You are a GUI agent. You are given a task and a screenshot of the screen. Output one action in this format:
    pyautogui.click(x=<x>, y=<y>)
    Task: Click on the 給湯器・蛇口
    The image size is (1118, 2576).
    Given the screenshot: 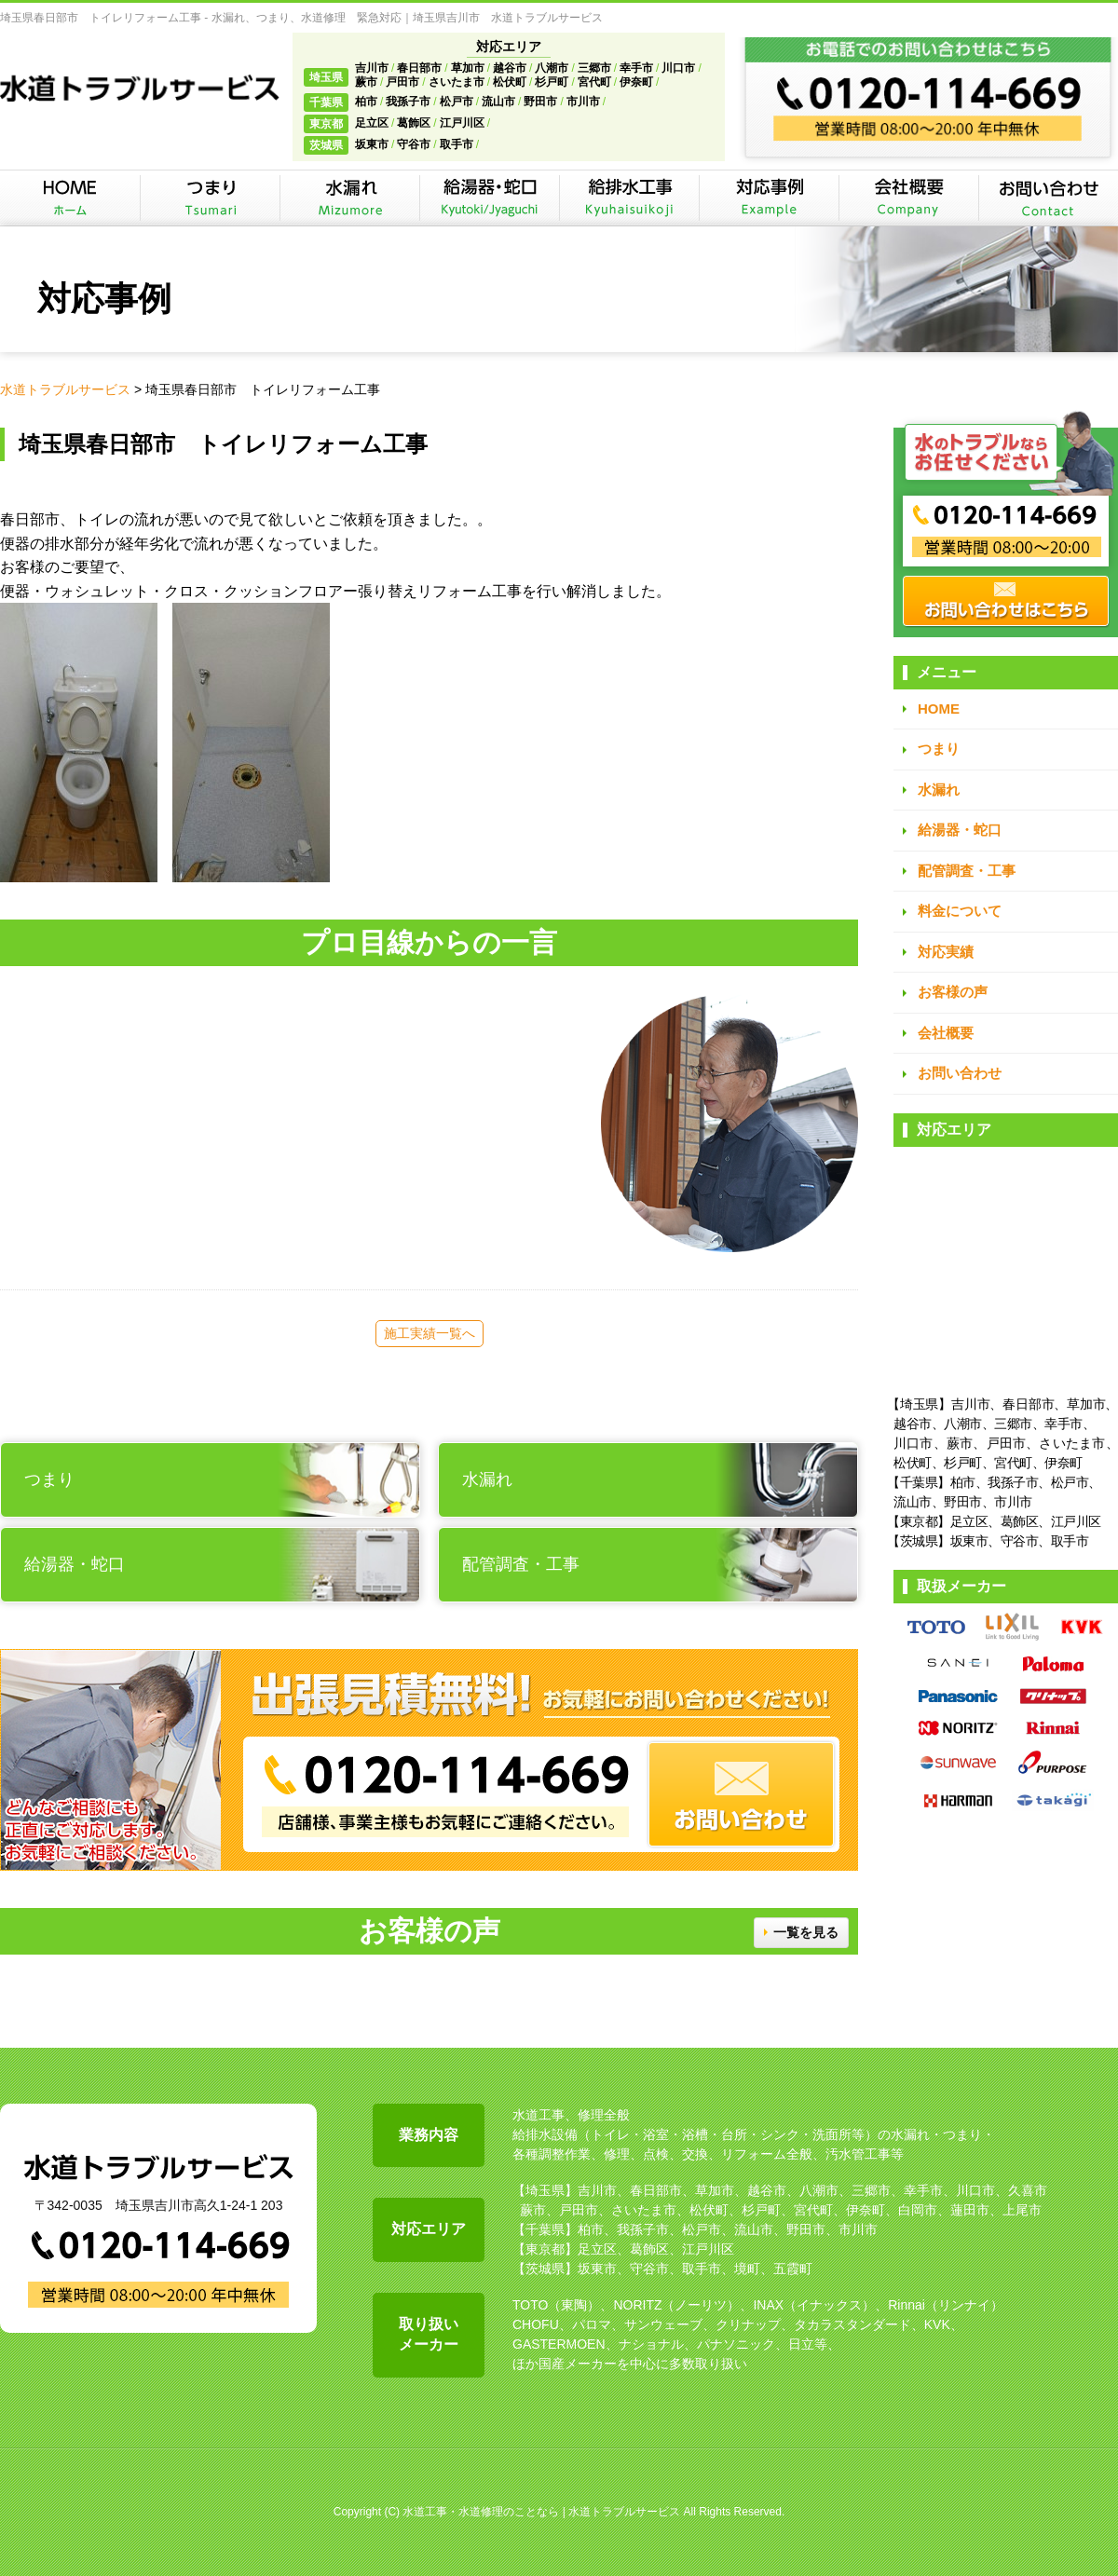 What is the action you would take?
    pyautogui.click(x=960, y=830)
    